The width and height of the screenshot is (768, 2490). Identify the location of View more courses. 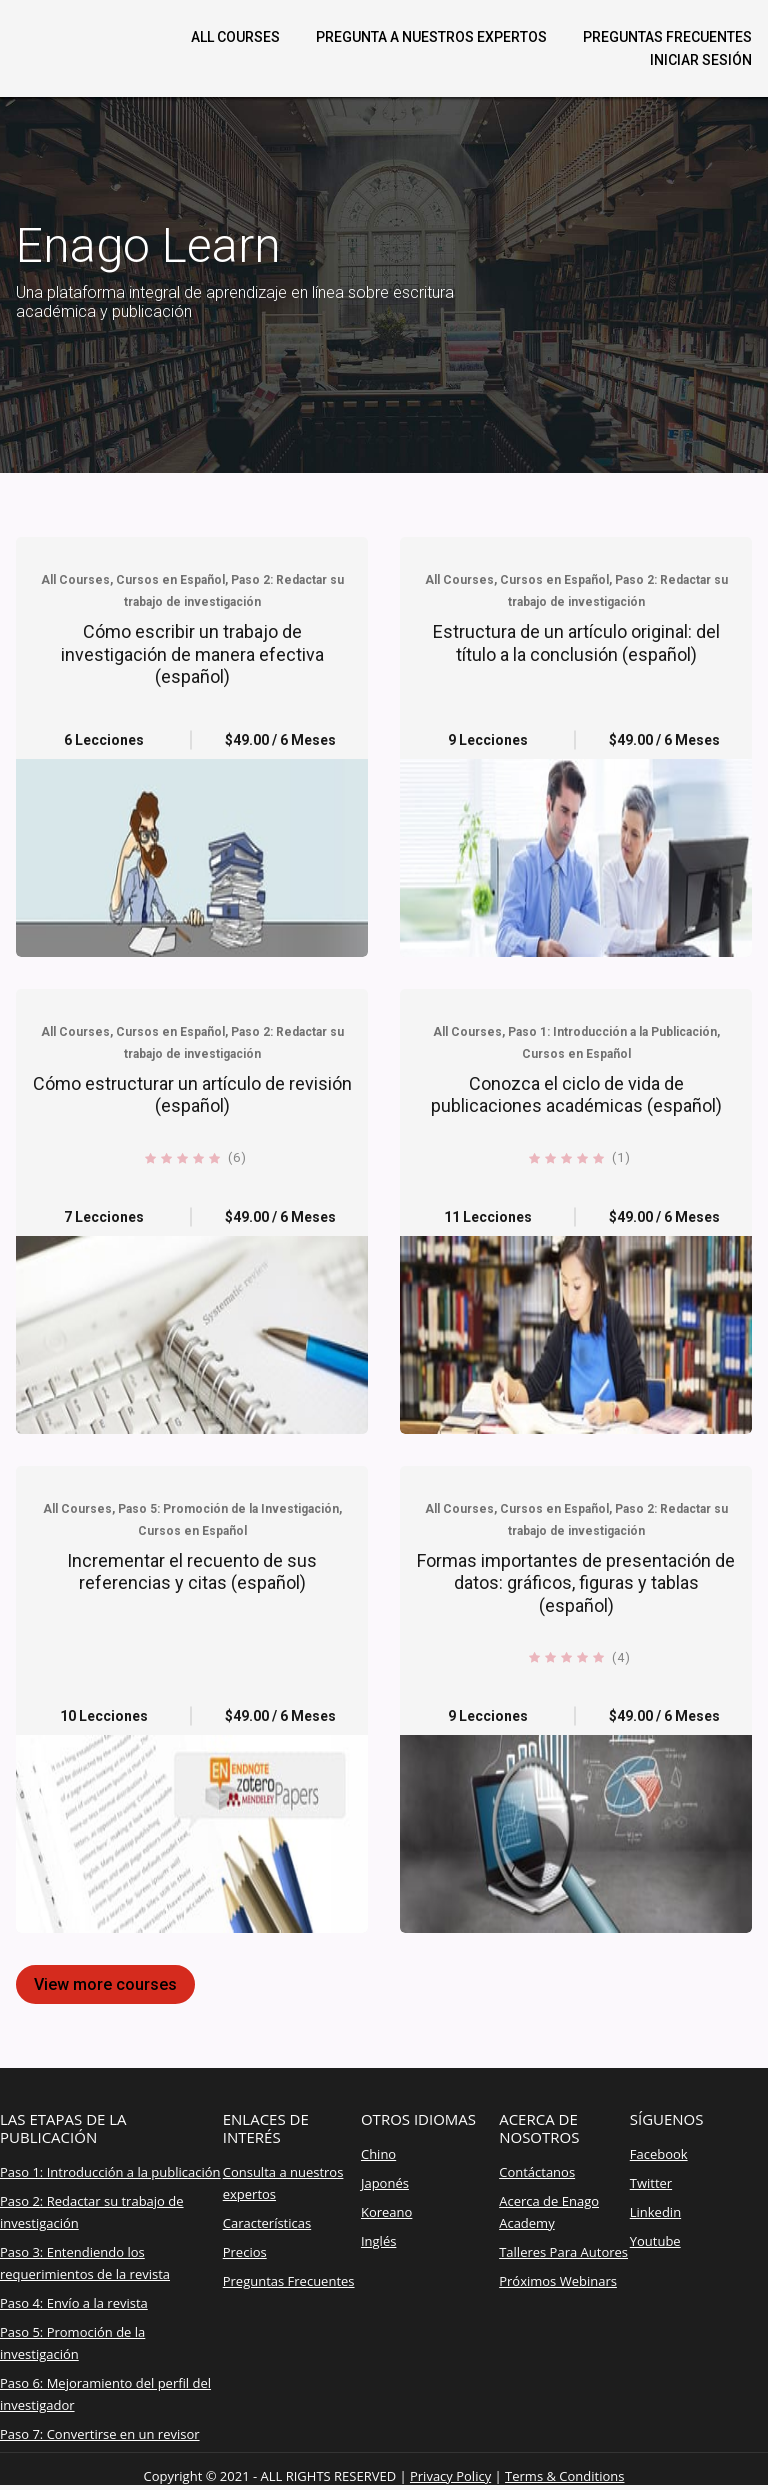
(105, 1984).